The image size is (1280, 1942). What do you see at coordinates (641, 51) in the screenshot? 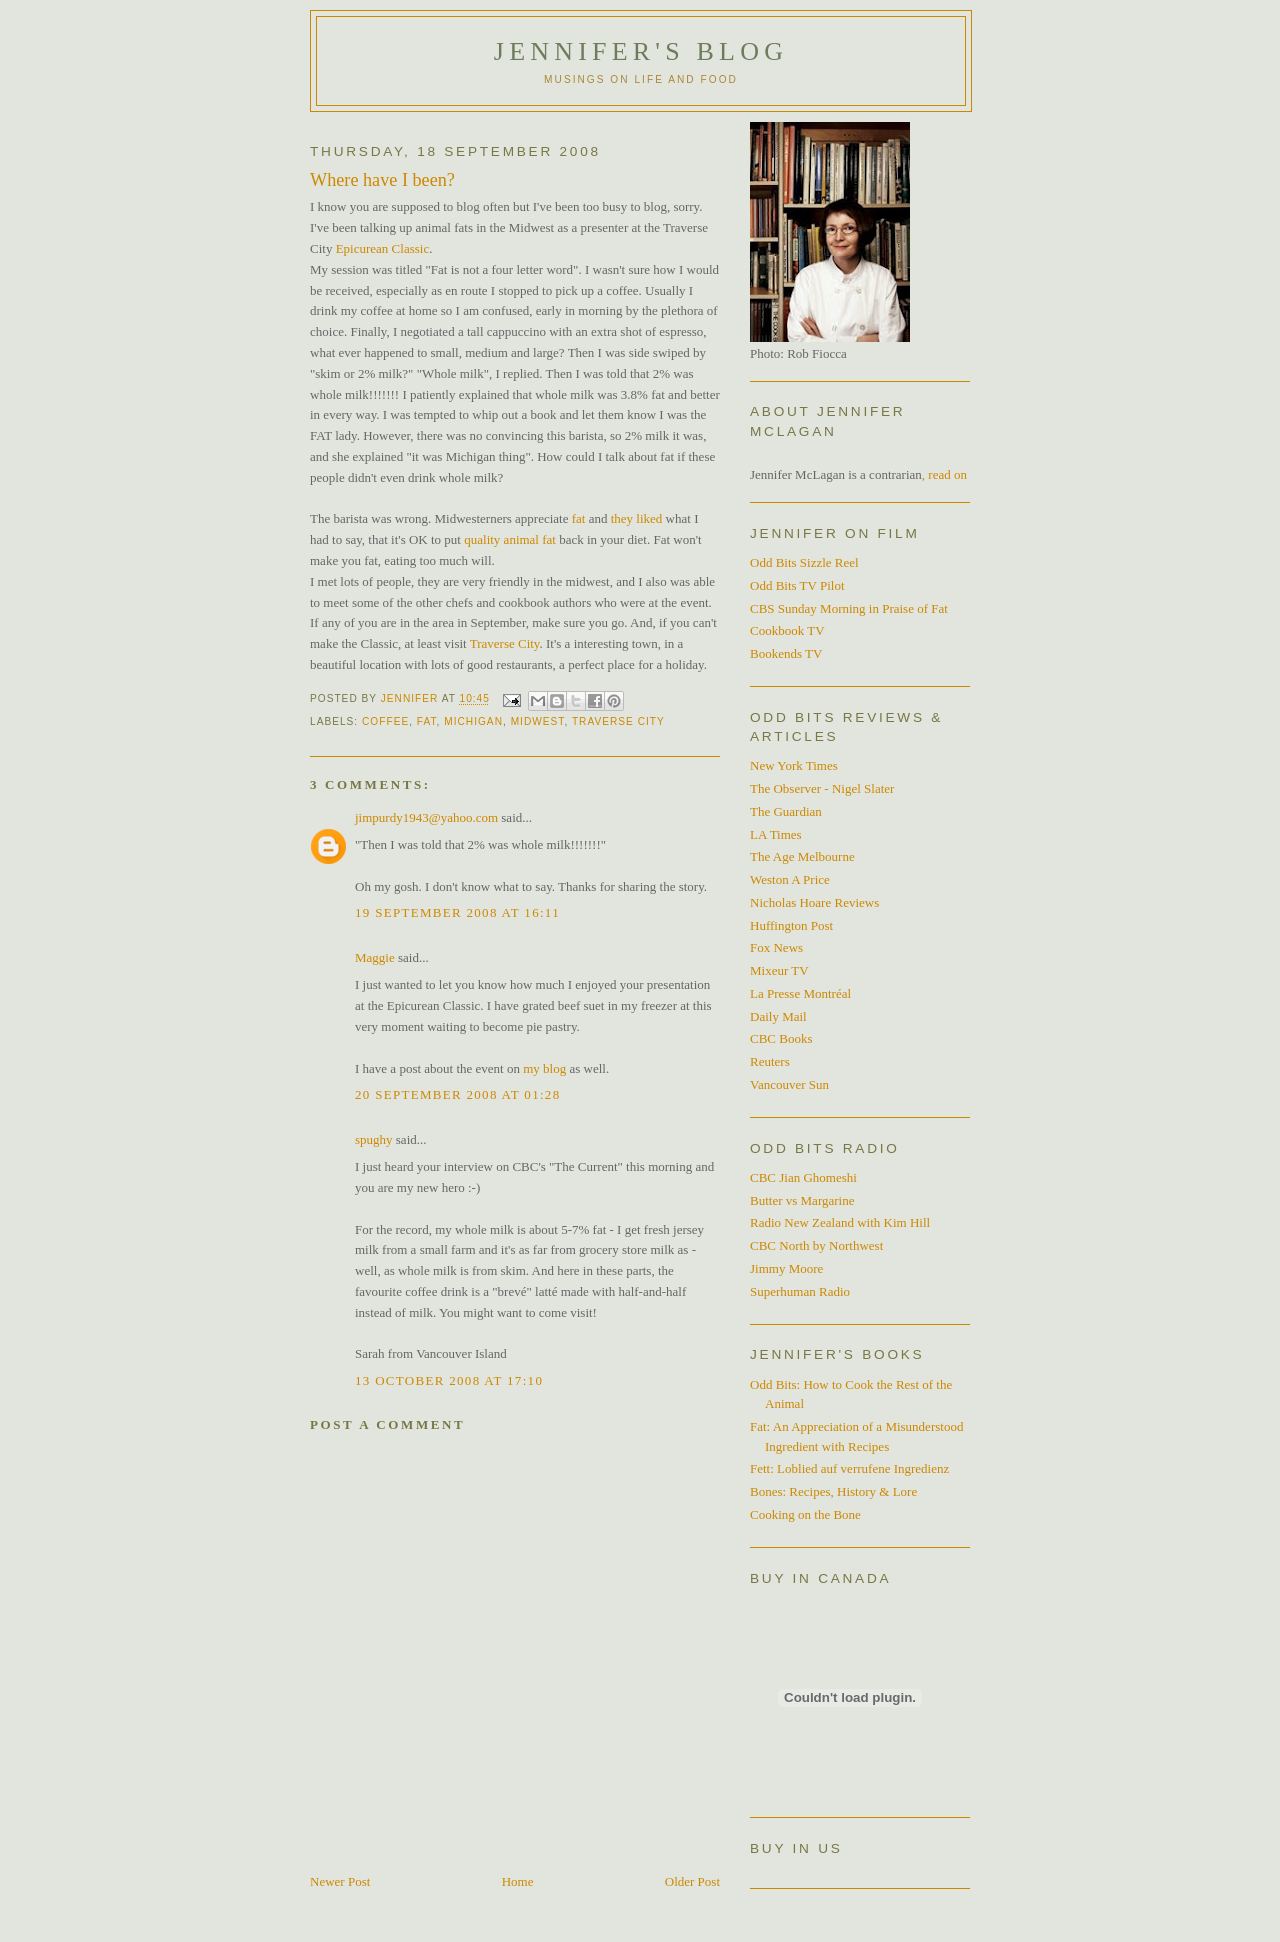
I see `Jennifer's blog` at bounding box center [641, 51].